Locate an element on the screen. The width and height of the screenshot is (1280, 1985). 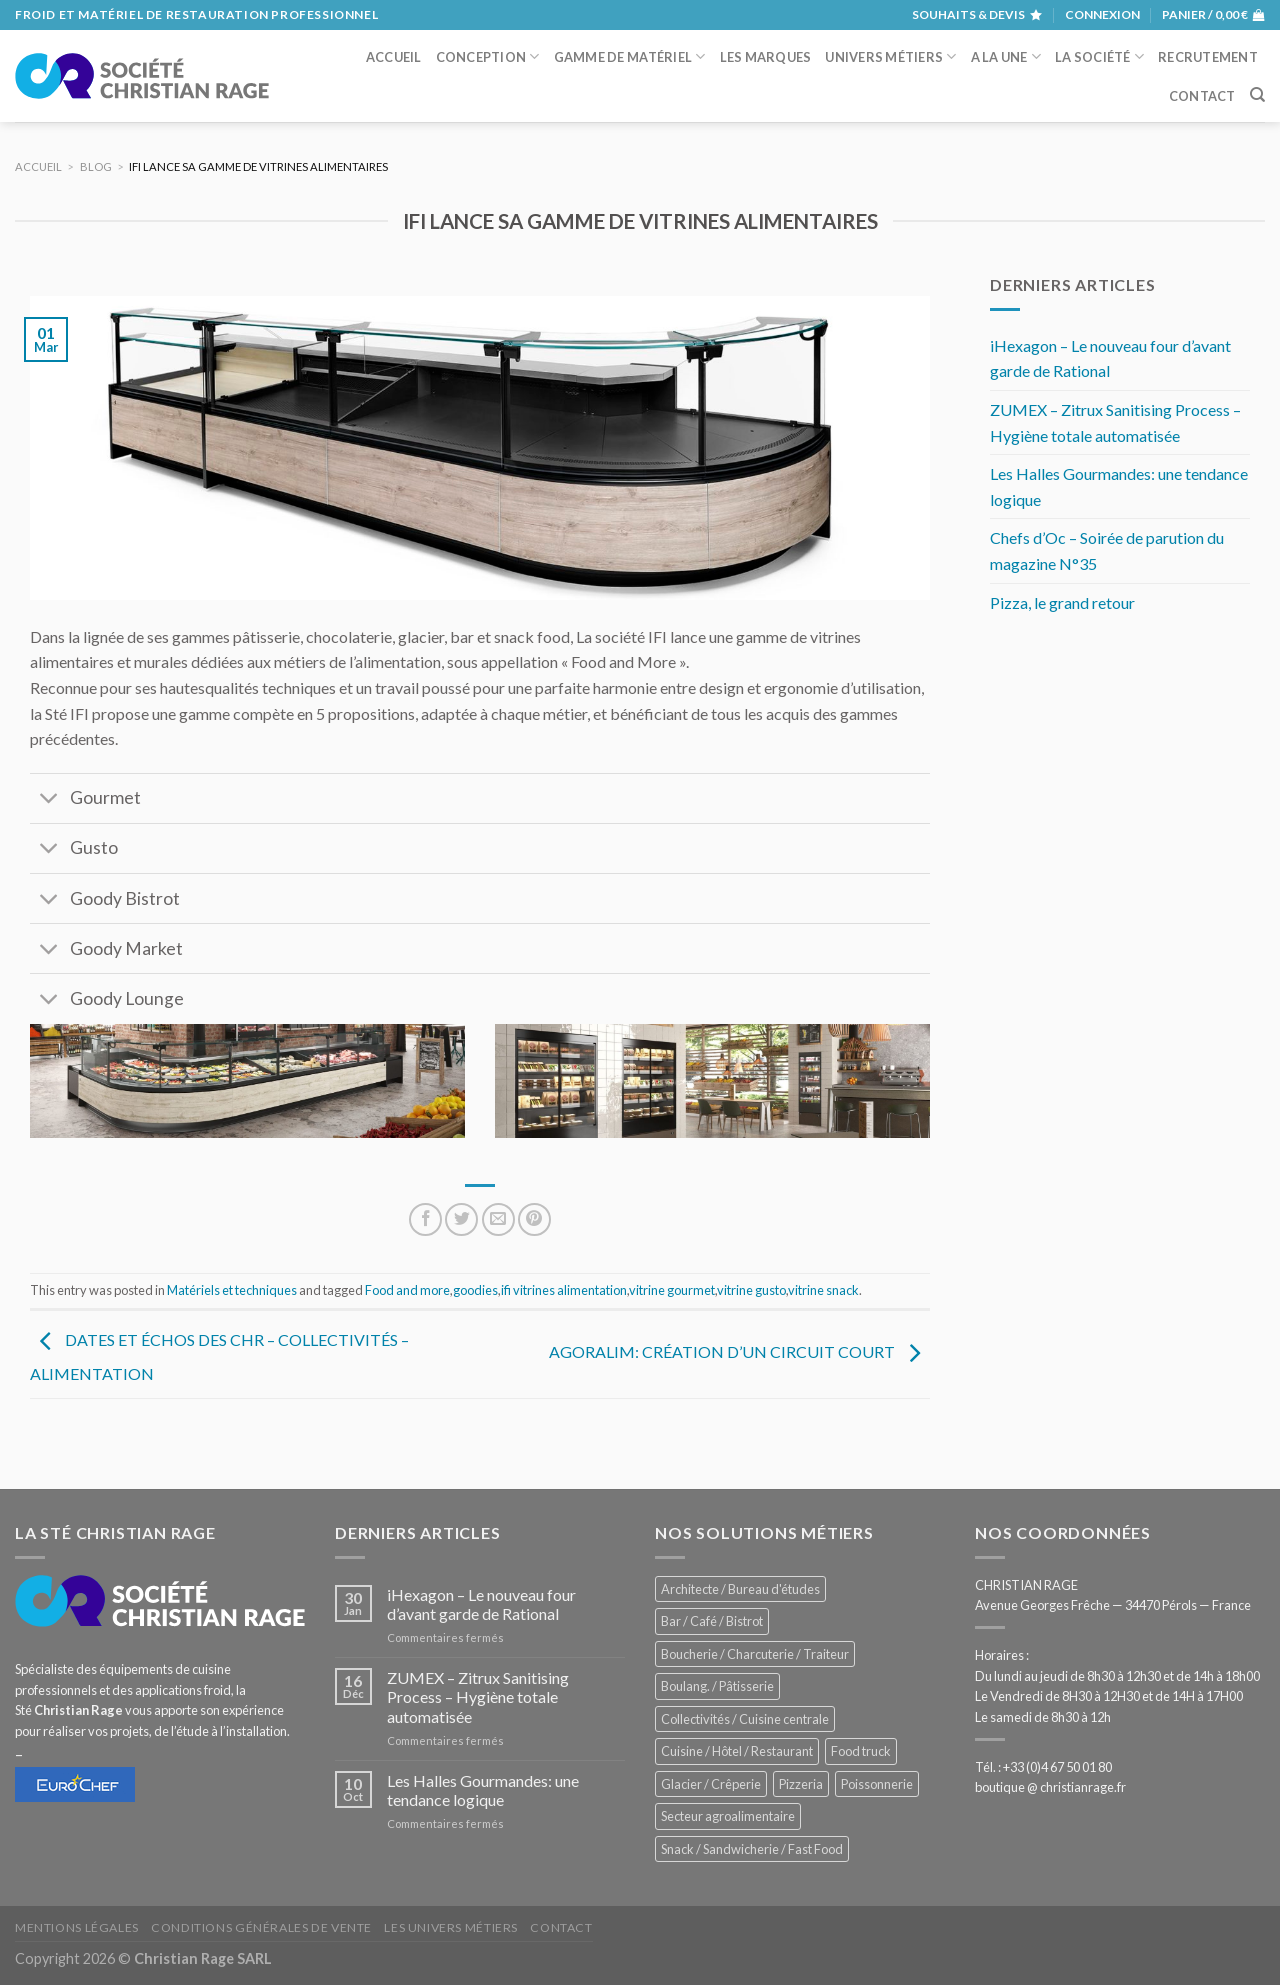
Architecte / Bureau d'études [Architecte / Bureau d'études (180 éléments)] is located at coordinates (740, 1589).